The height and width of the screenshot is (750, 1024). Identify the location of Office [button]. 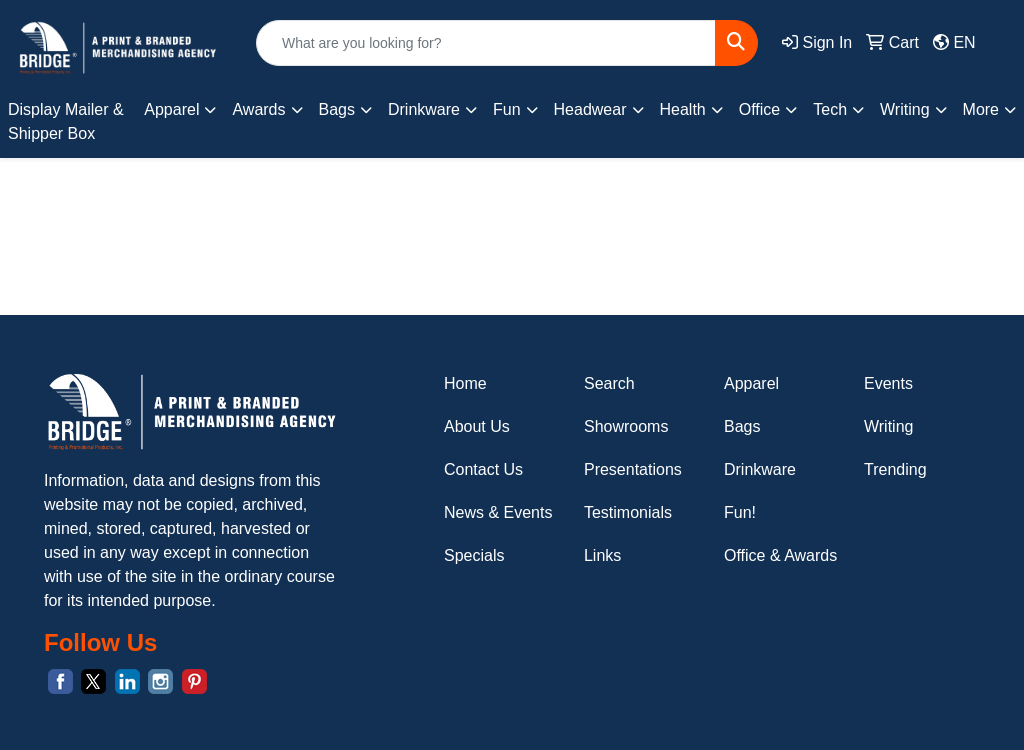
(760, 109).